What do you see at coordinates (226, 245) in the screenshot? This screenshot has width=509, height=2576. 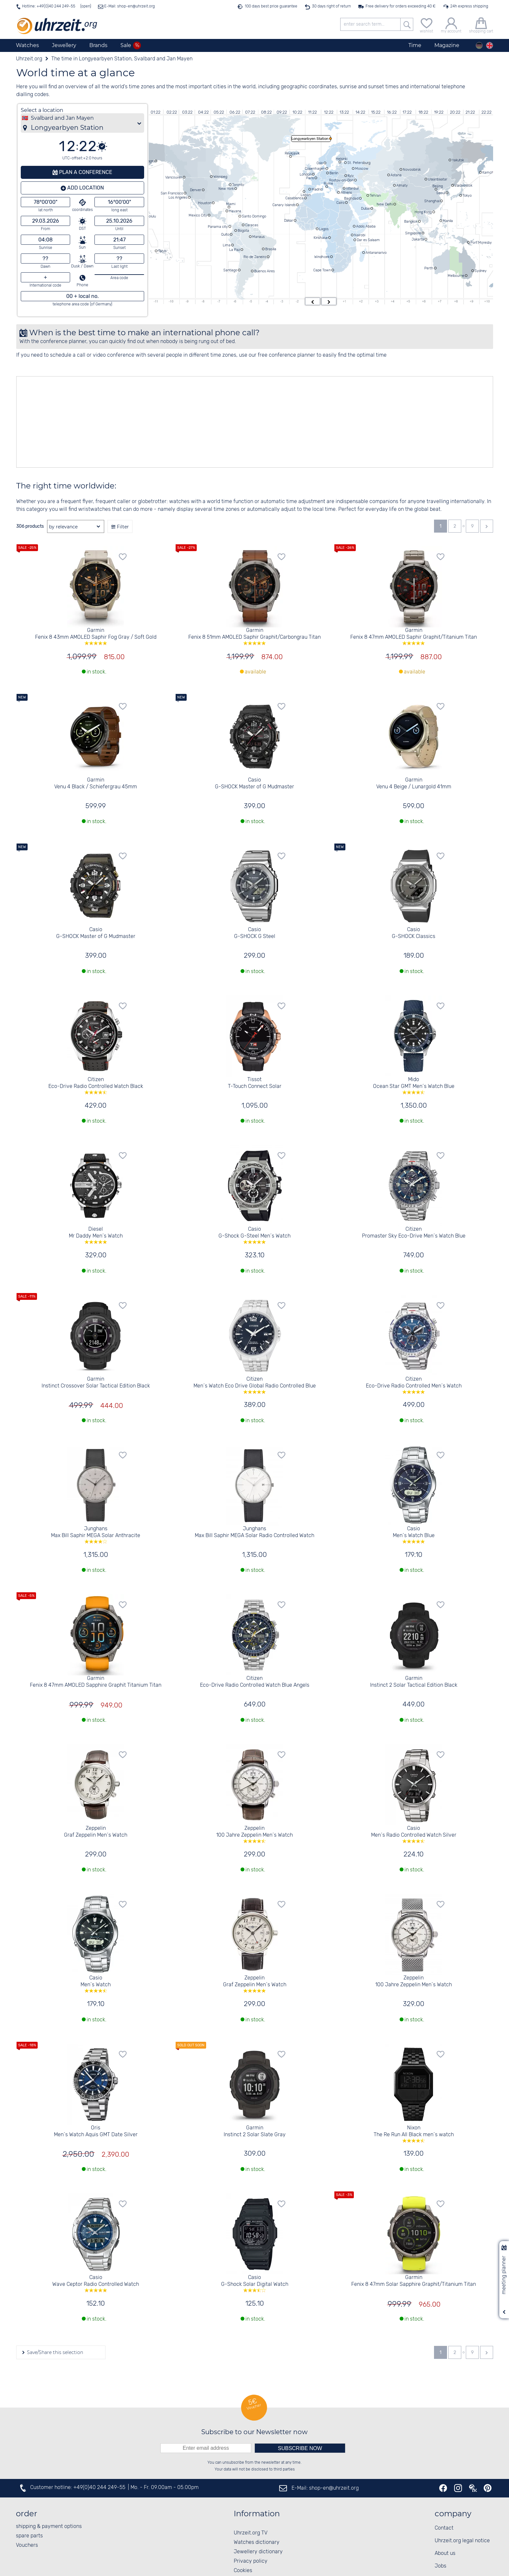 I see `Lima` at bounding box center [226, 245].